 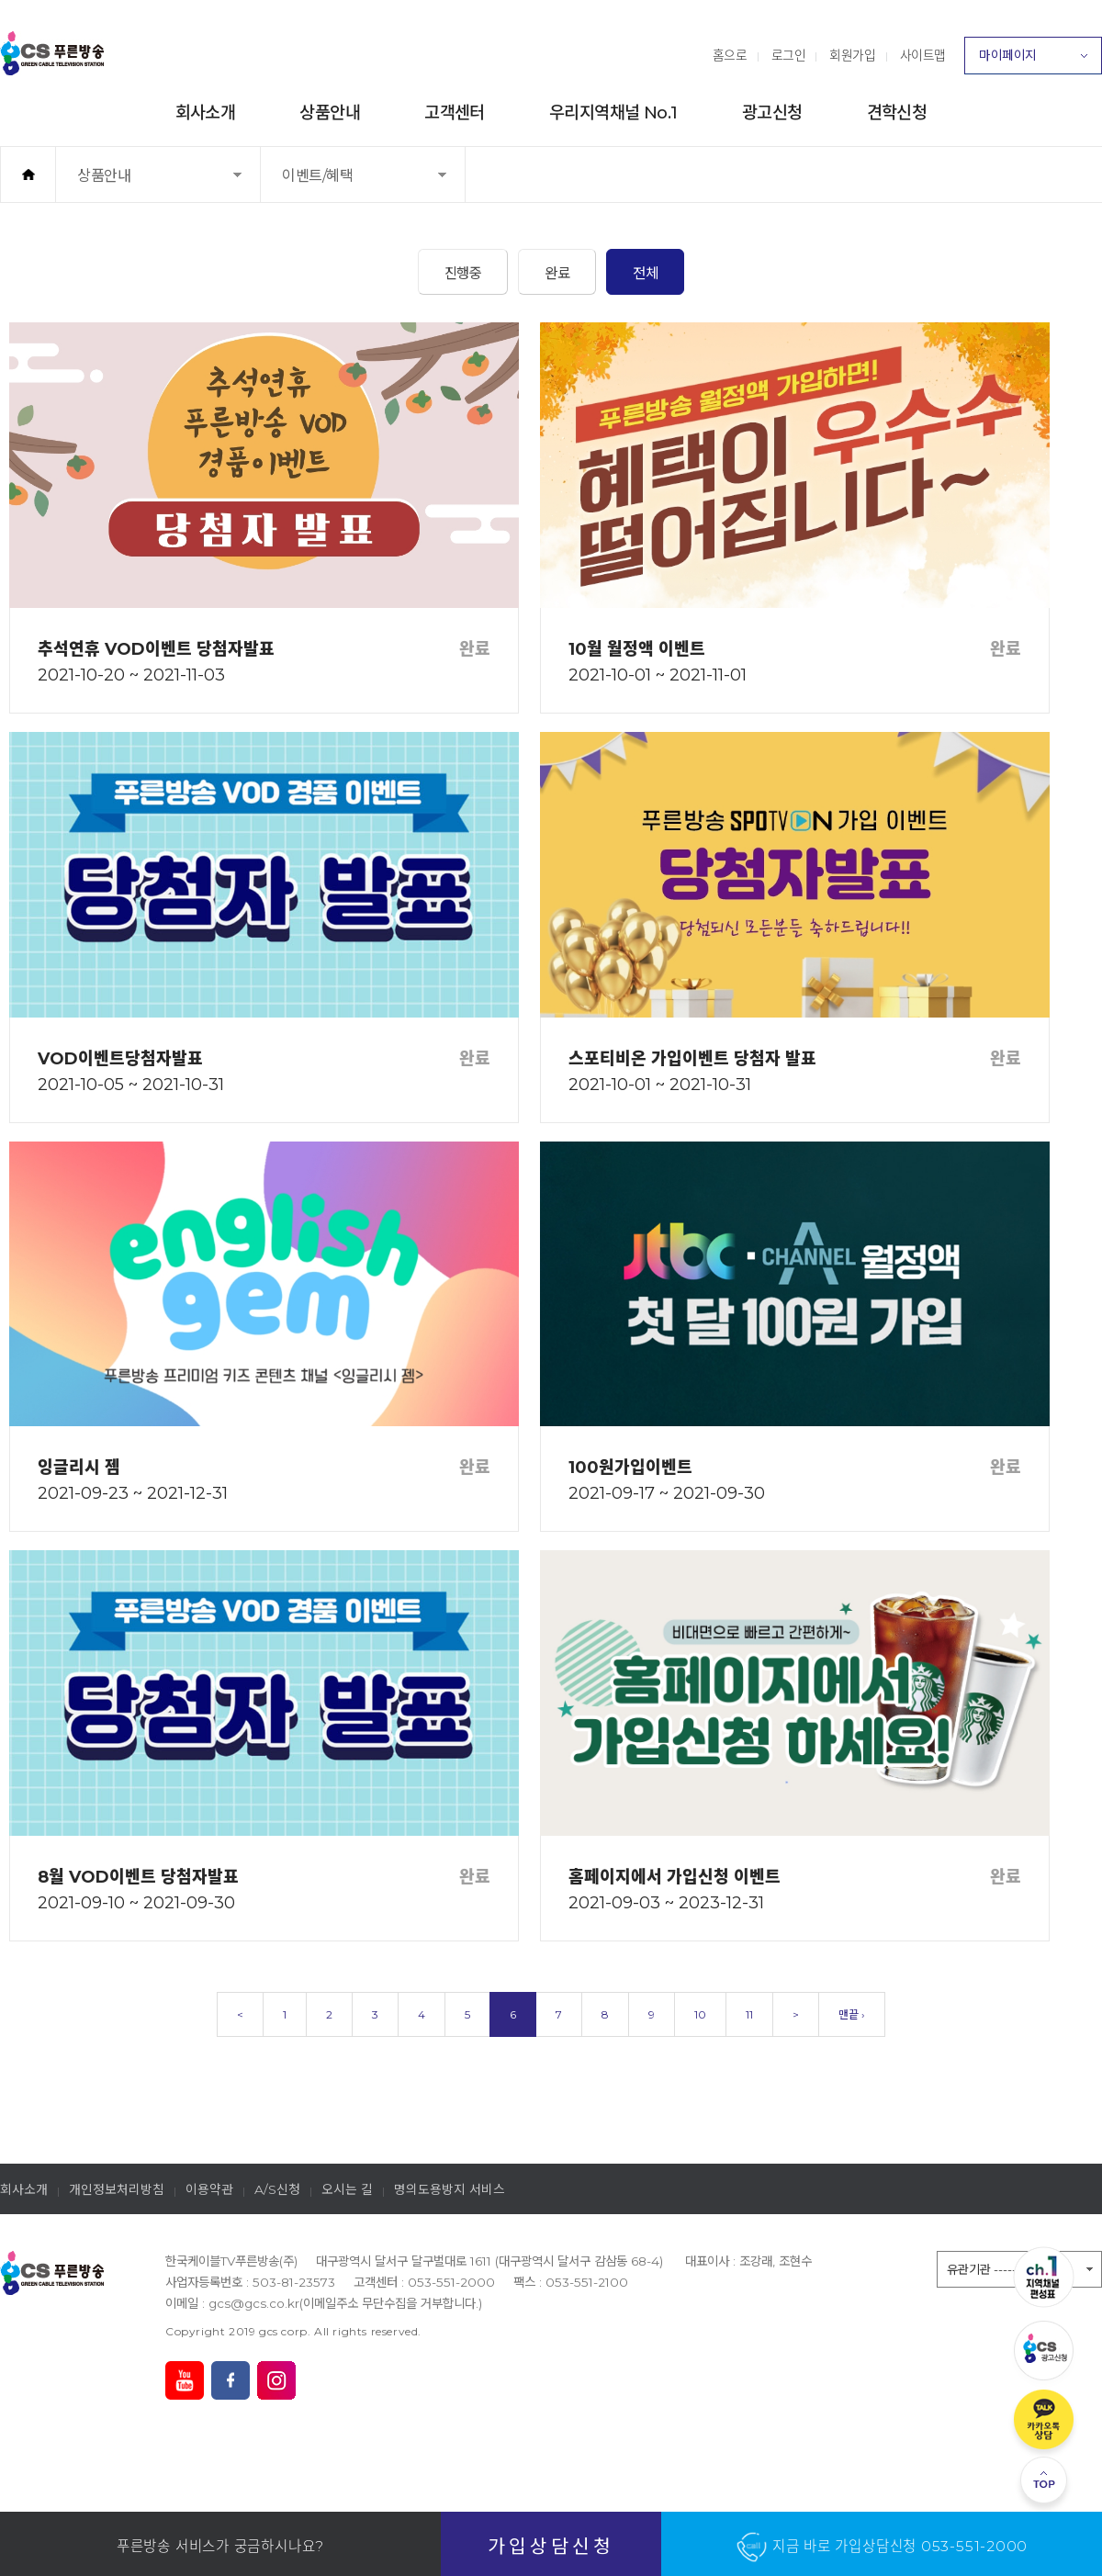 What do you see at coordinates (277, 2189) in the screenshot?
I see `A/S신청` at bounding box center [277, 2189].